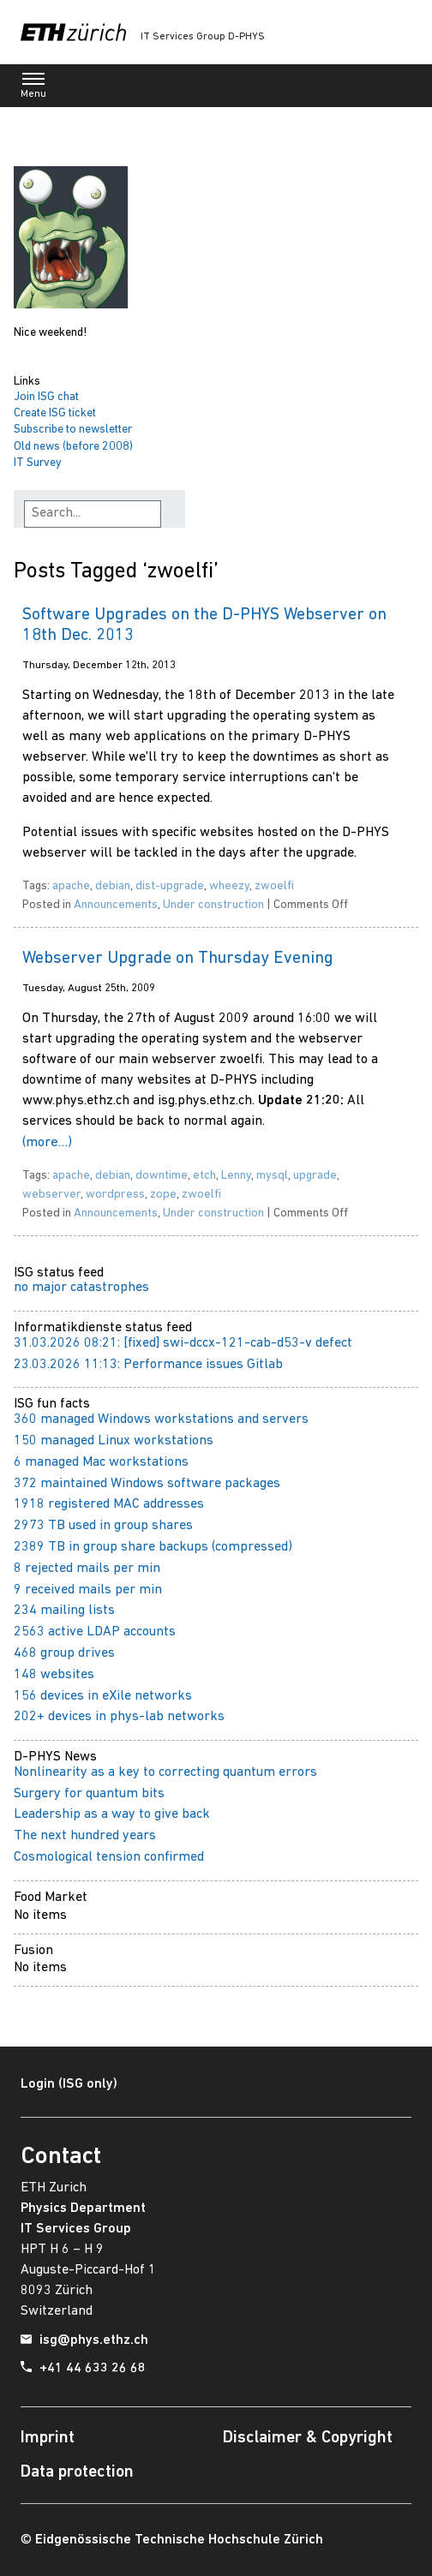 The height and width of the screenshot is (2576, 432). I want to click on zwoelfi, so click(274, 886).